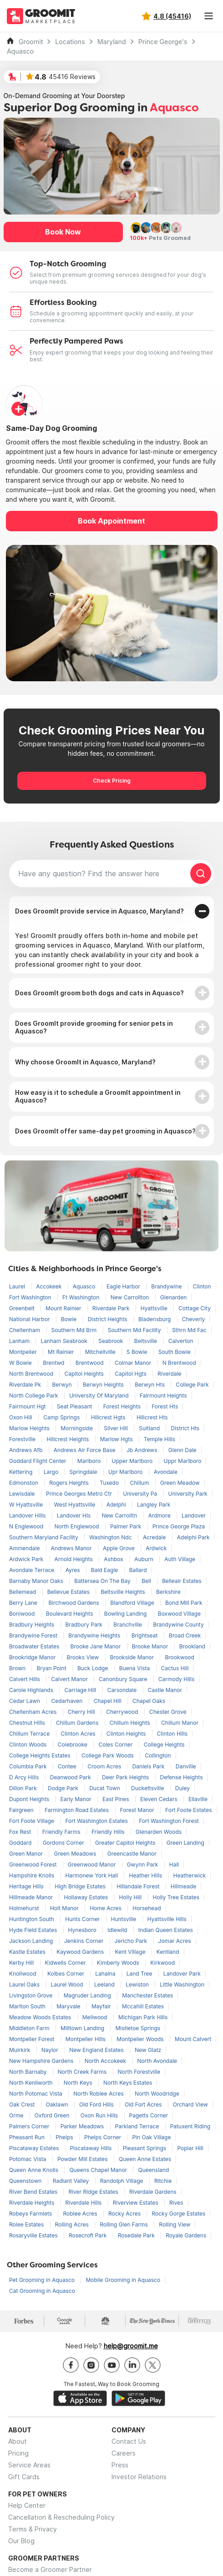 This screenshot has height=2576, width=223. I want to click on Book Appointment, so click(111, 520).